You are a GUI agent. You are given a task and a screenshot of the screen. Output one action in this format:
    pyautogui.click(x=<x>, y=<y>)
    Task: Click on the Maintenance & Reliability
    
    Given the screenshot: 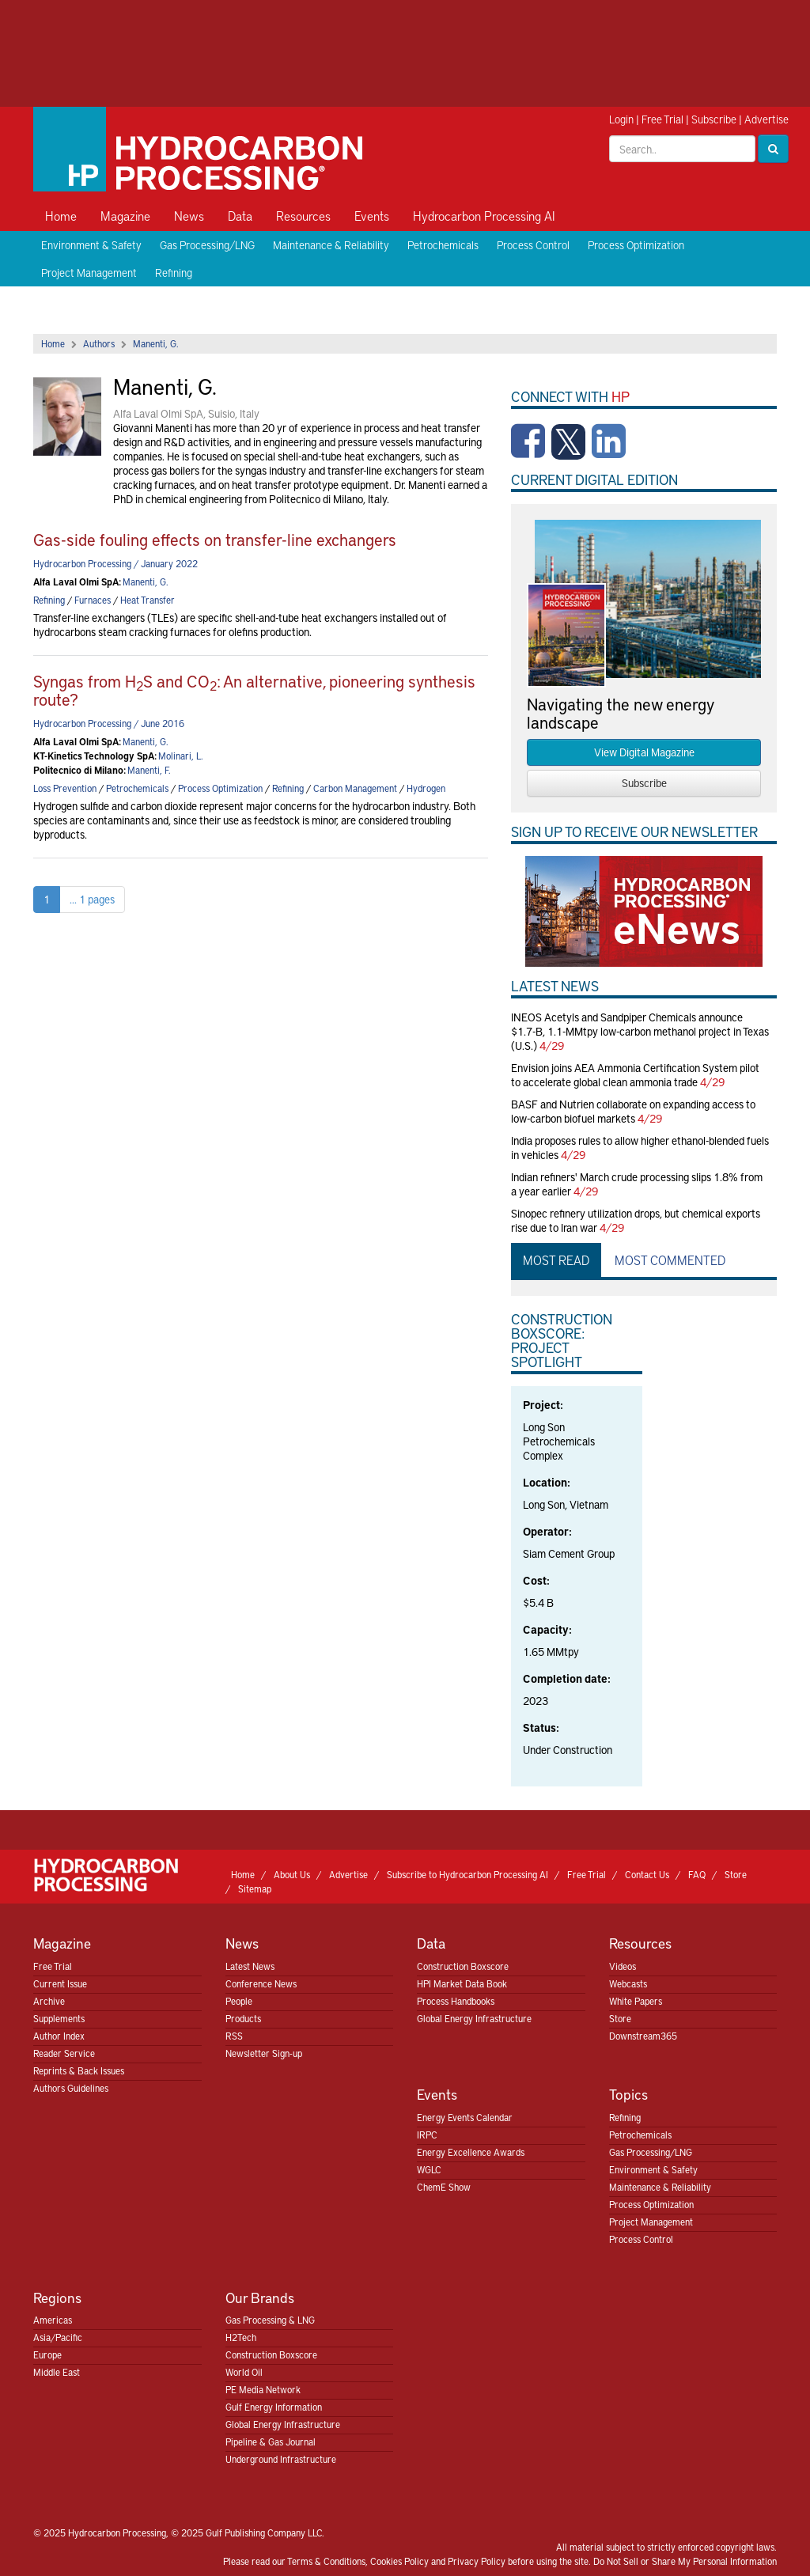 What is the action you would take?
    pyautogui.click(x=331, y=244)
    